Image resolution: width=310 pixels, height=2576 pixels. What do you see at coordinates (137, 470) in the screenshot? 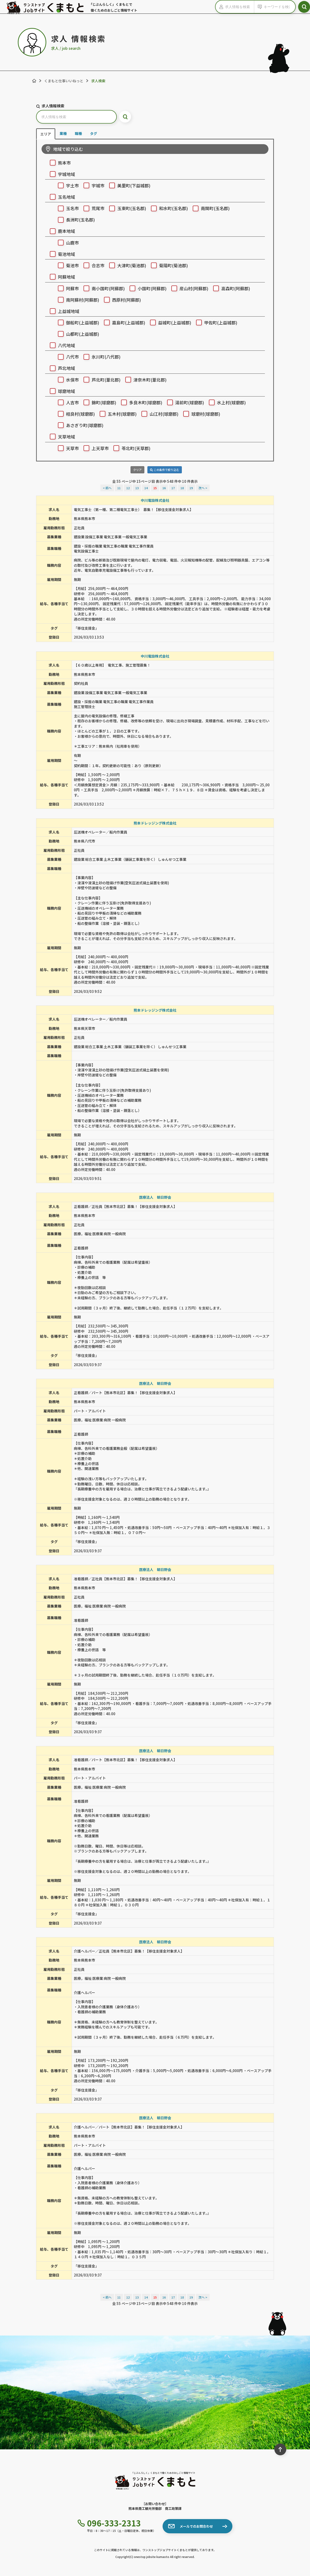
I see `クリア` at bounding box center [137, 470].